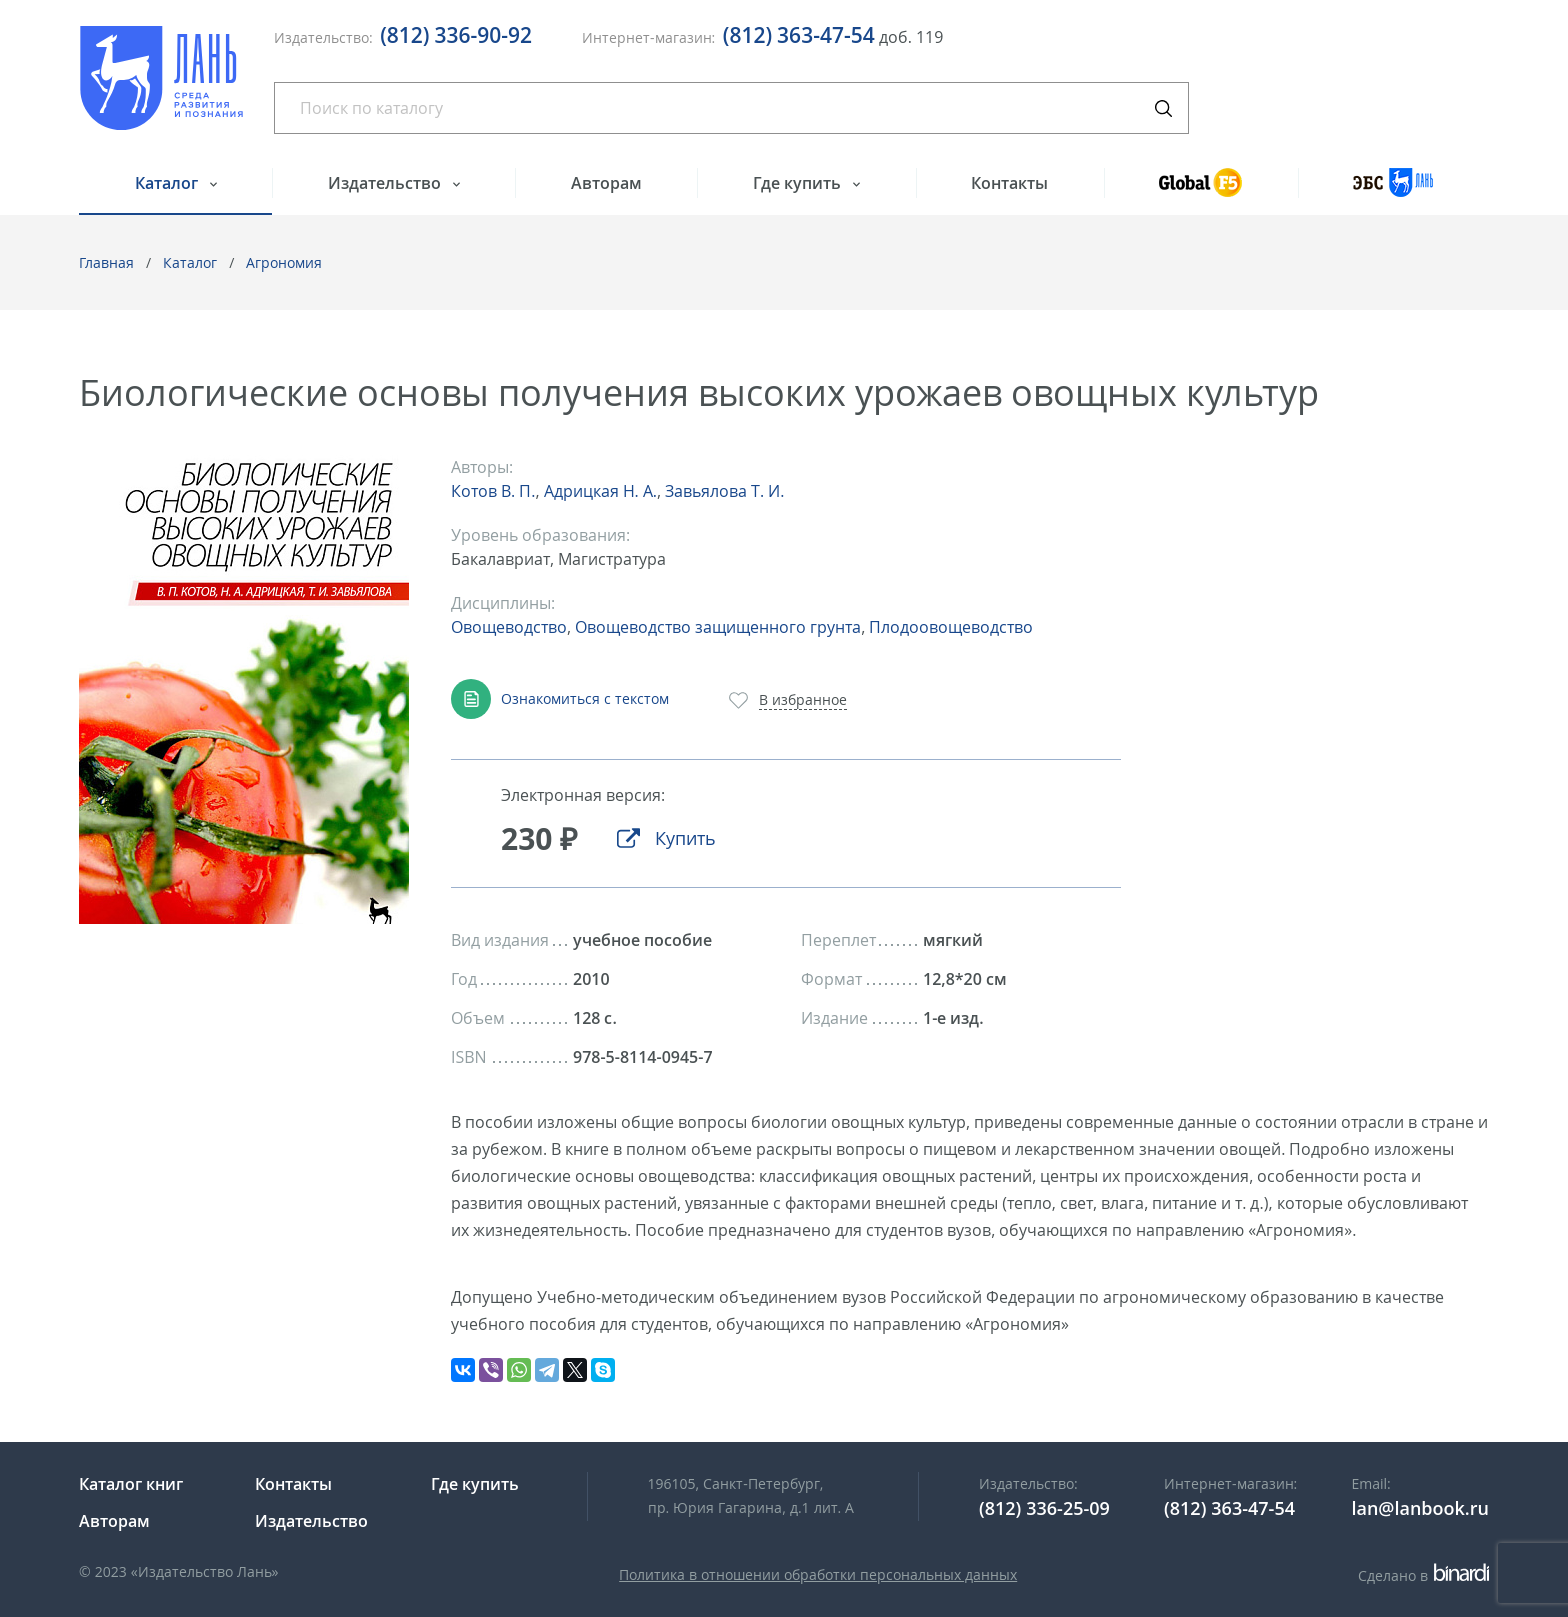 The image size is (1568, 1617). I want to click on Завьялова Т. И., so click(724, 491).